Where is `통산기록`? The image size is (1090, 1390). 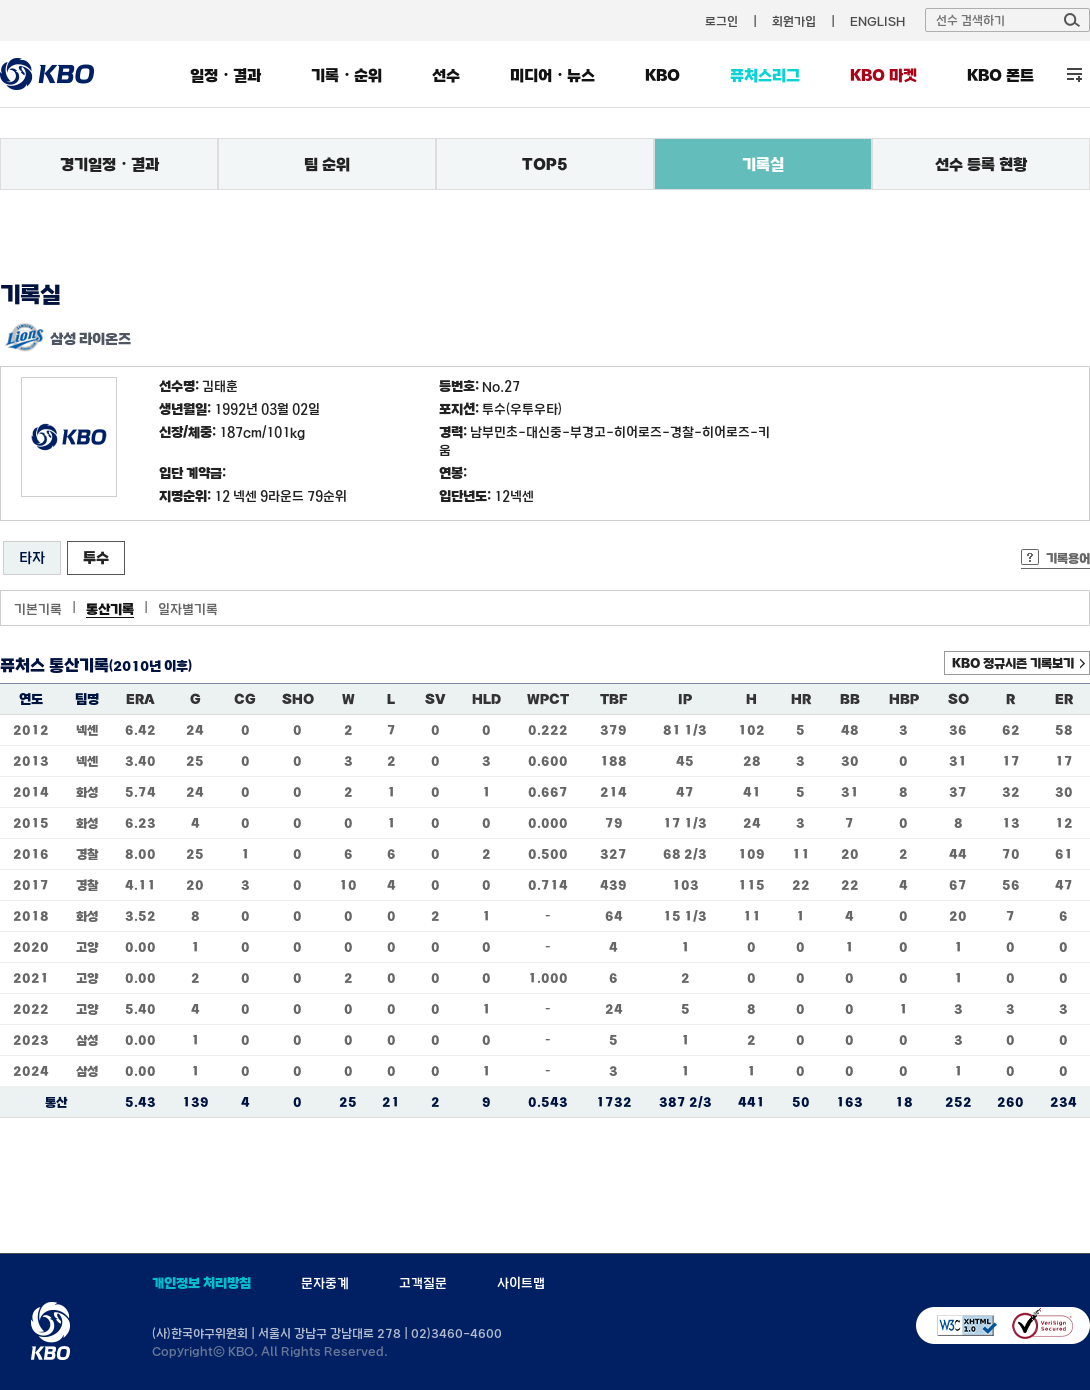 통산기록 is located at coordinates (110, 609).